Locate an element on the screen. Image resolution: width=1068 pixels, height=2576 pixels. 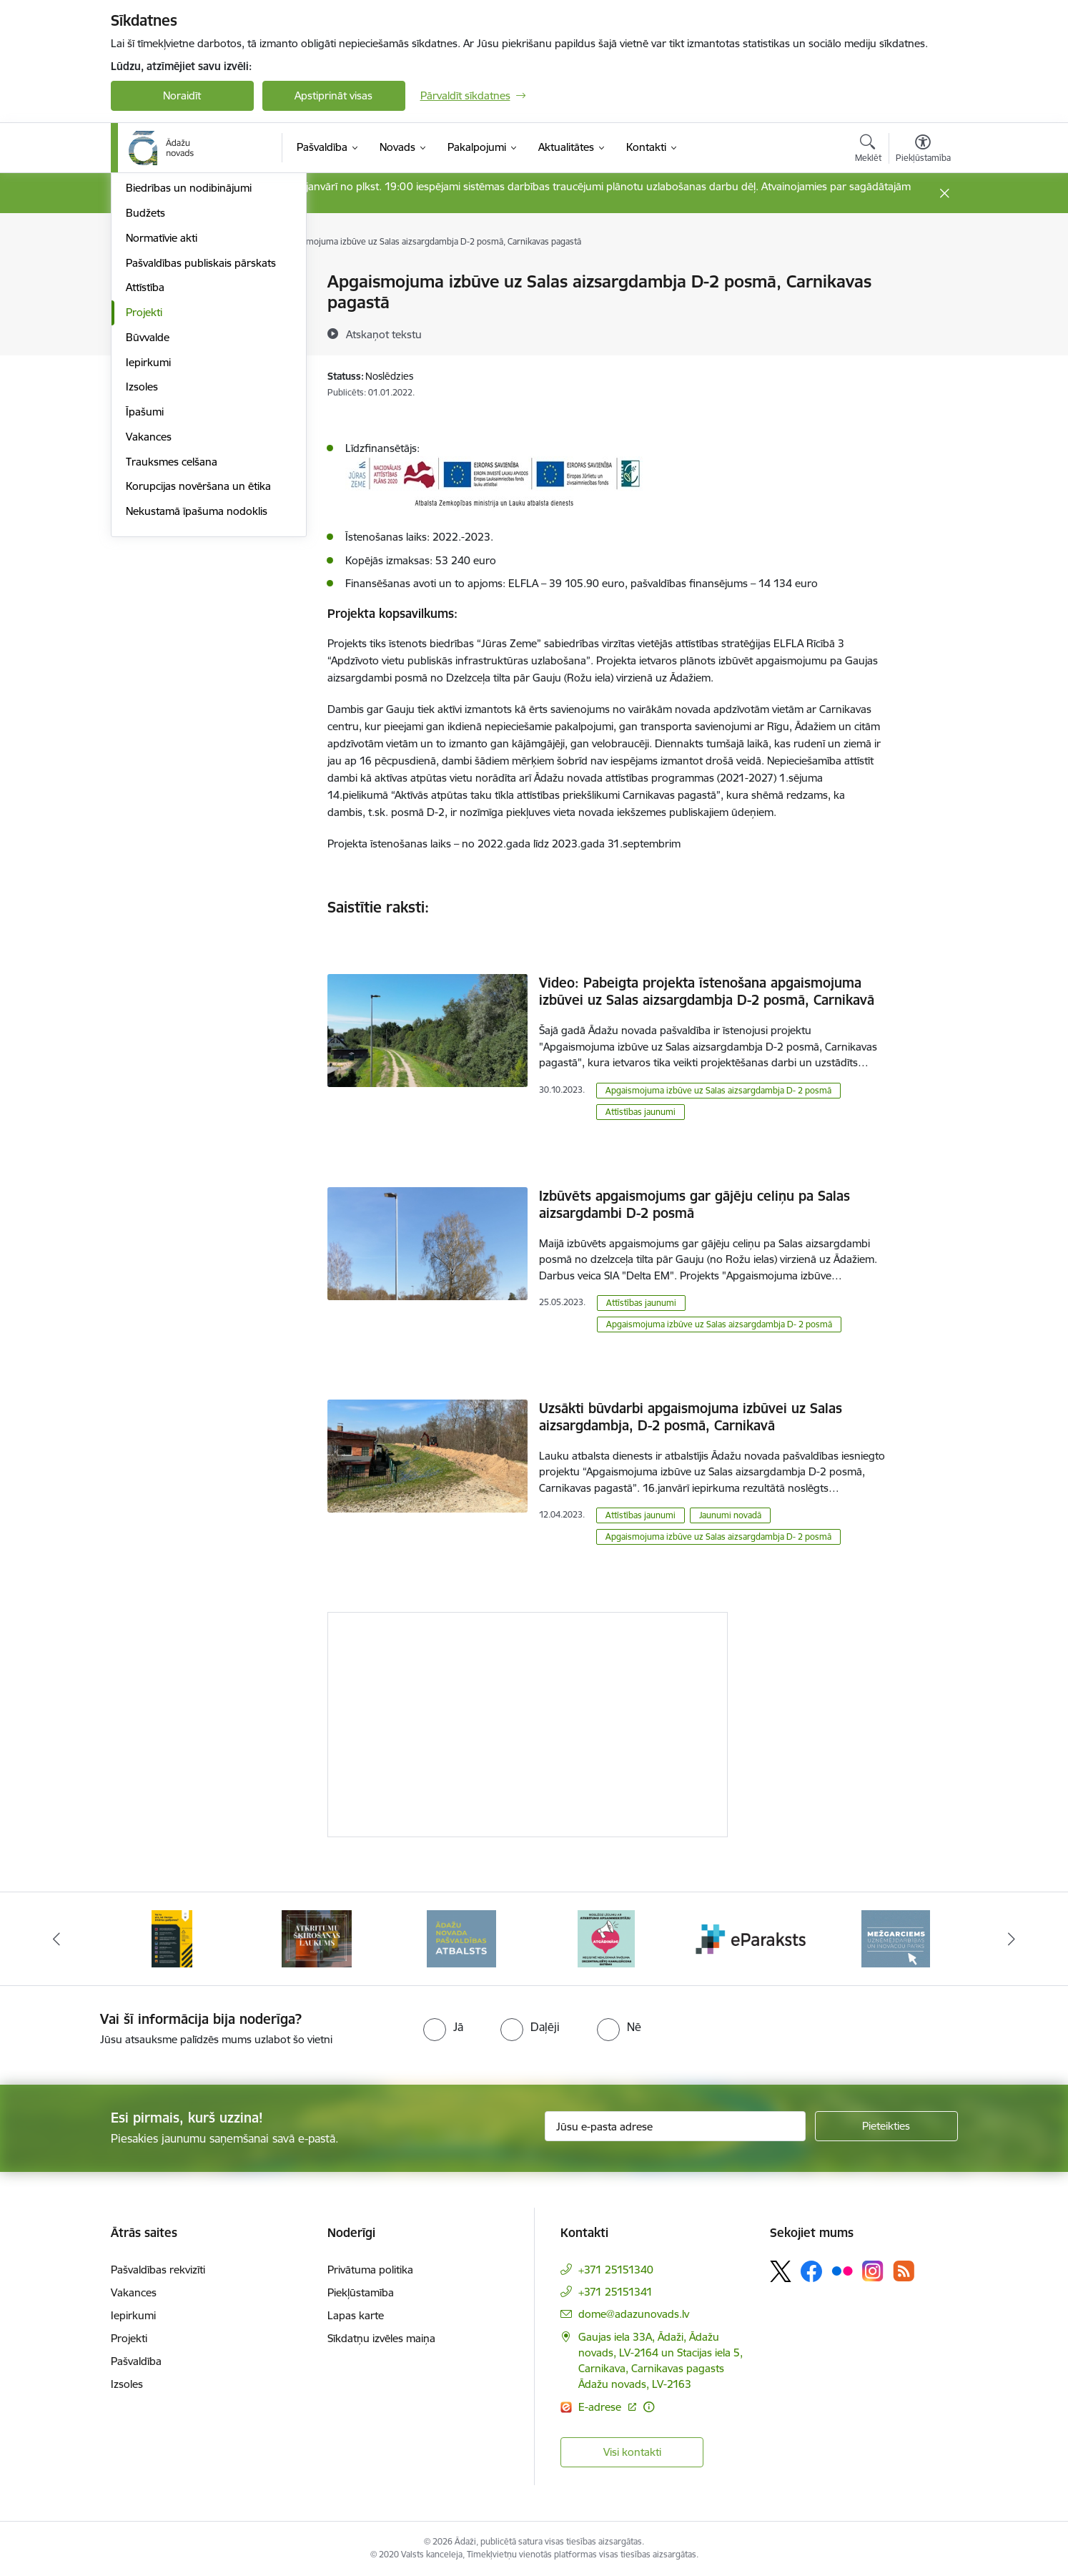
[Papildu informācija] is located at coordinates (648, 2407).